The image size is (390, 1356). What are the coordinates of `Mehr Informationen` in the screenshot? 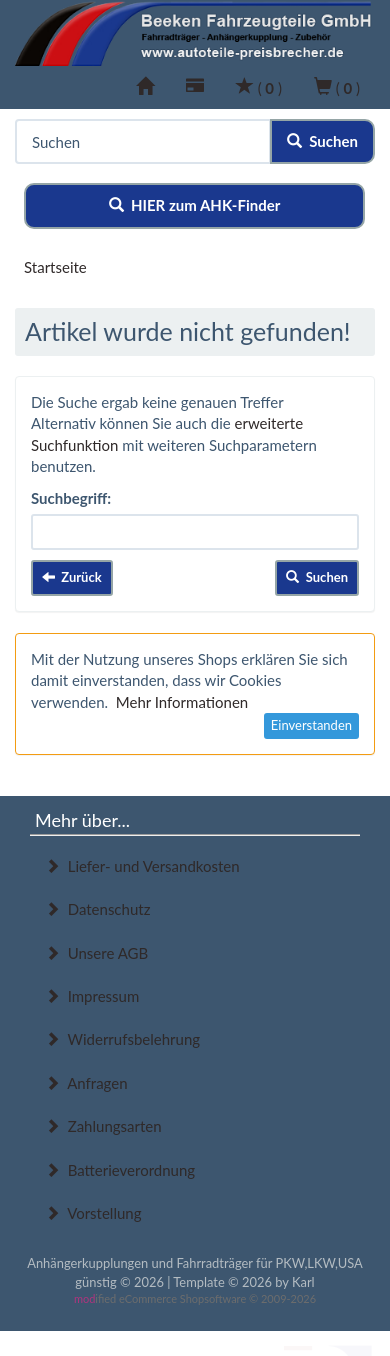 It's located at (182, 702).